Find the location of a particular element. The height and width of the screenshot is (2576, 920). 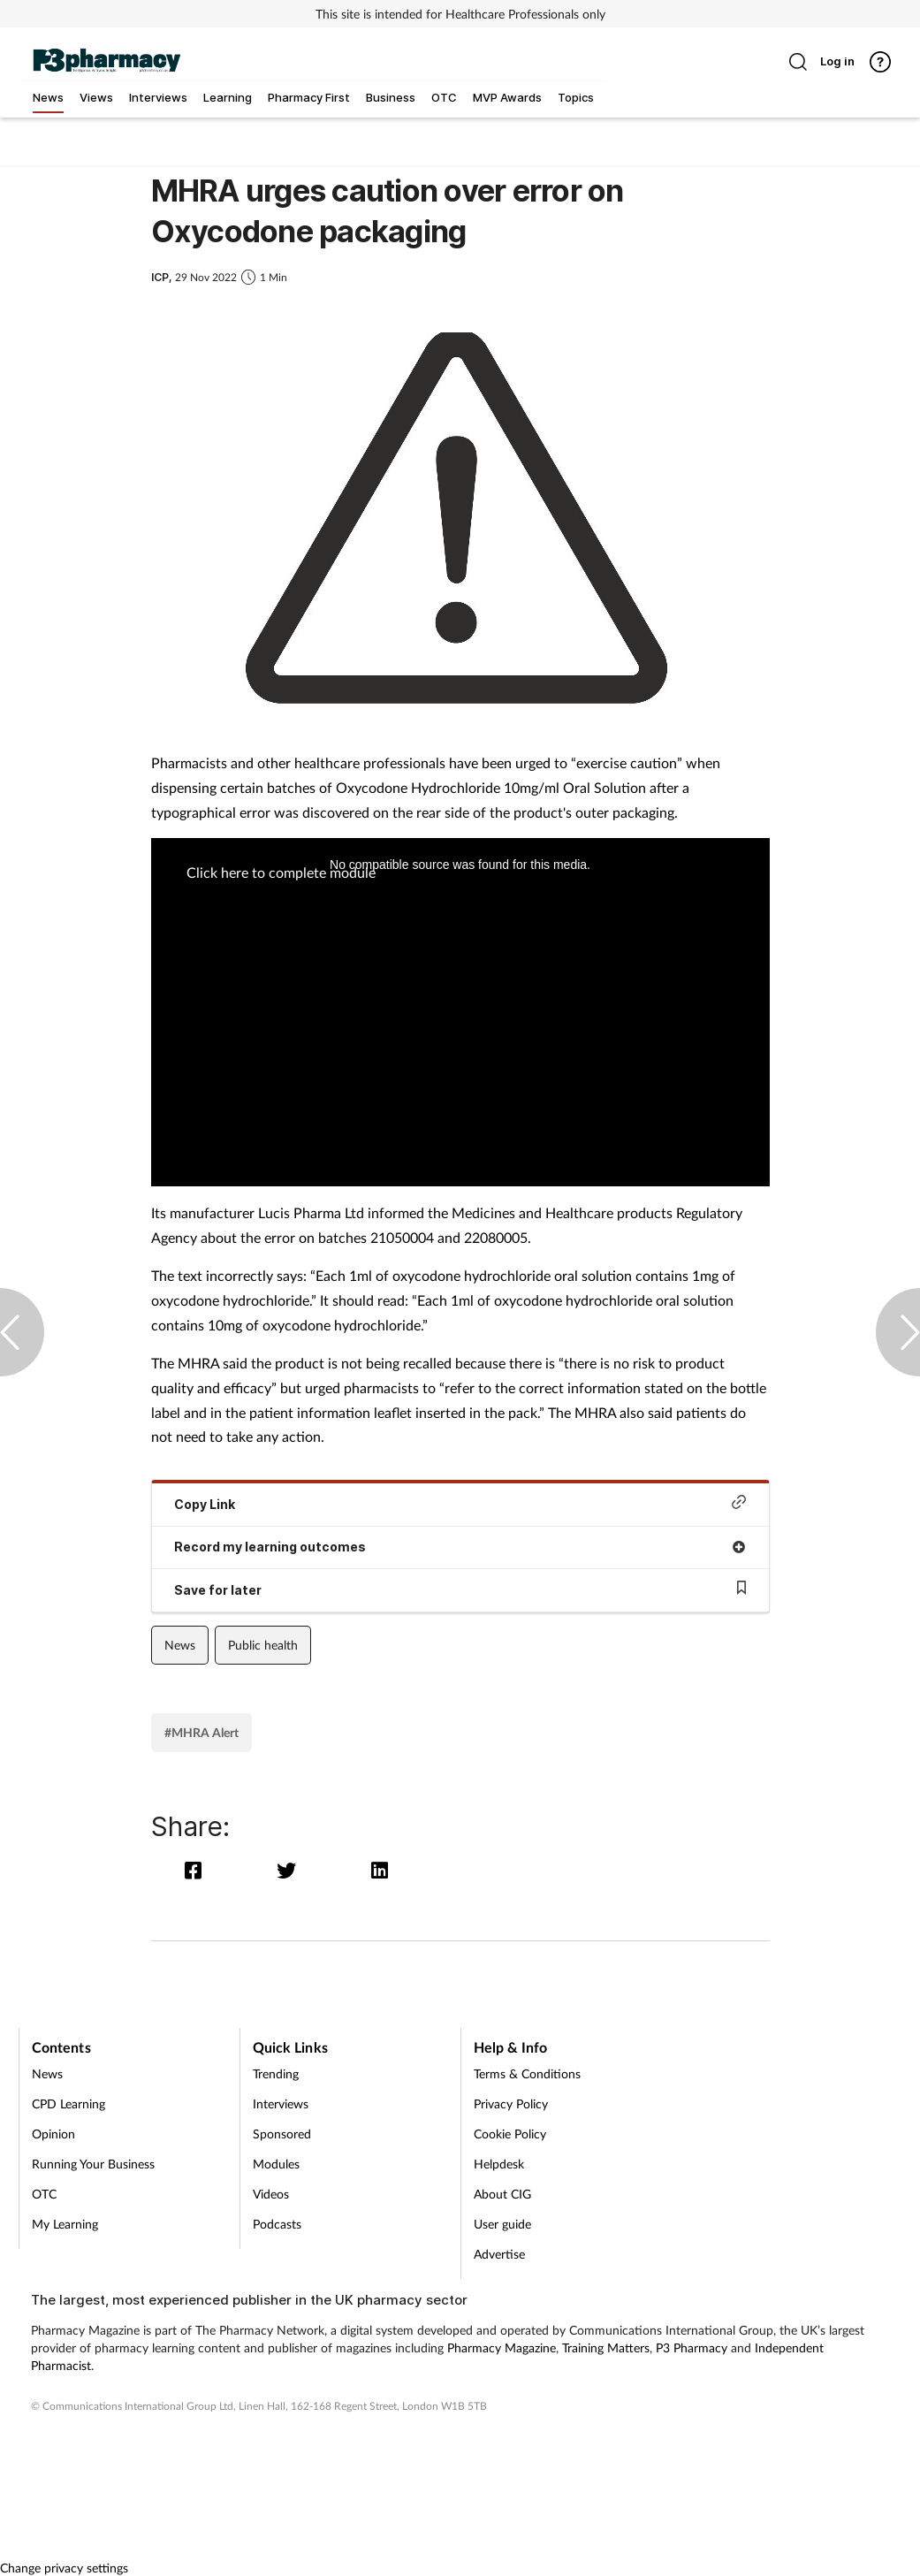

Videos is located at coordinates (271, 2193).